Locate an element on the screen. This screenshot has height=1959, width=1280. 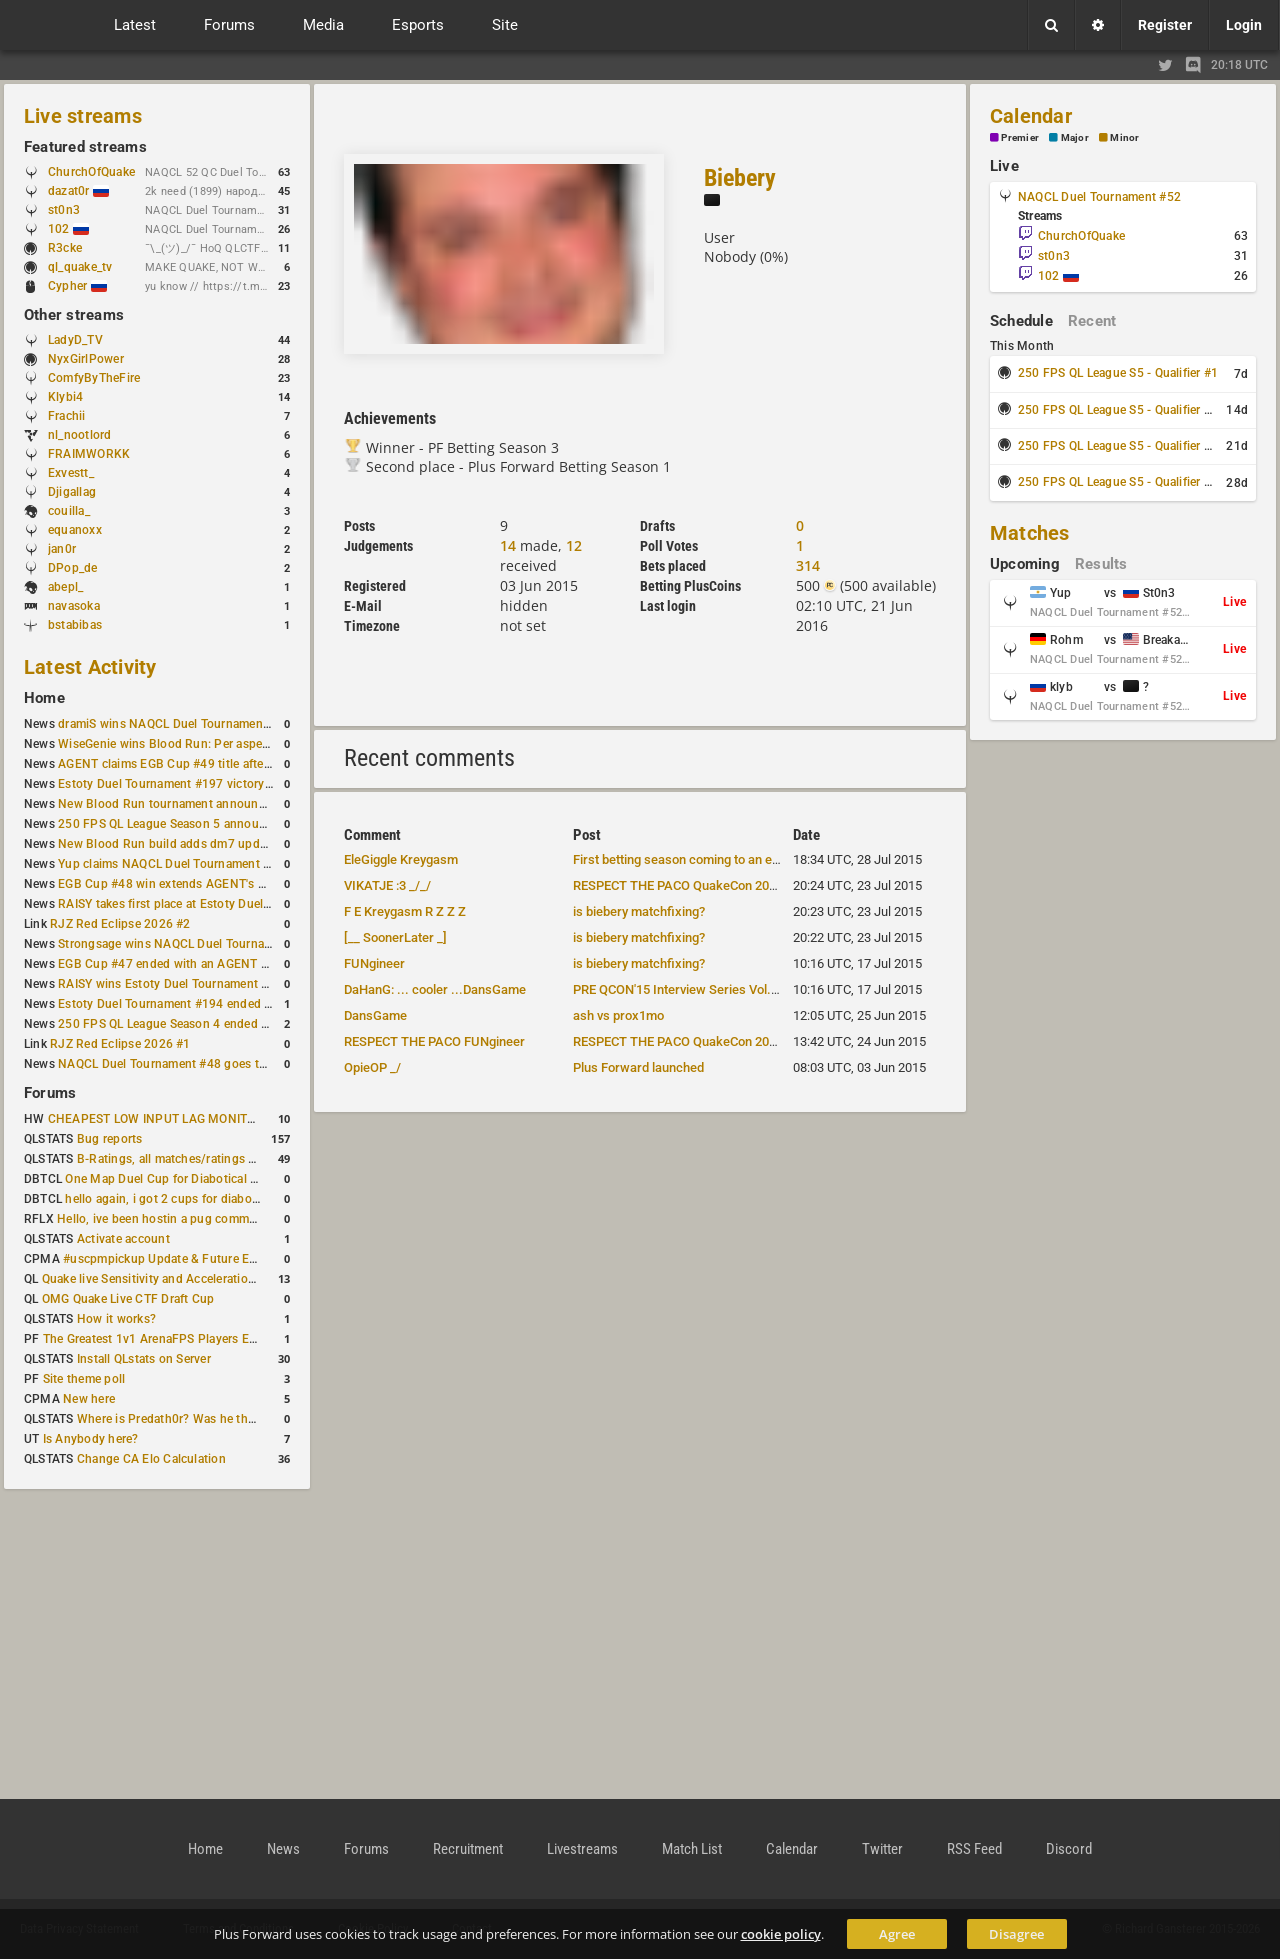
250 FPS QL League Season 4 ended with rapha winning is located at coordinates (212, 1024).